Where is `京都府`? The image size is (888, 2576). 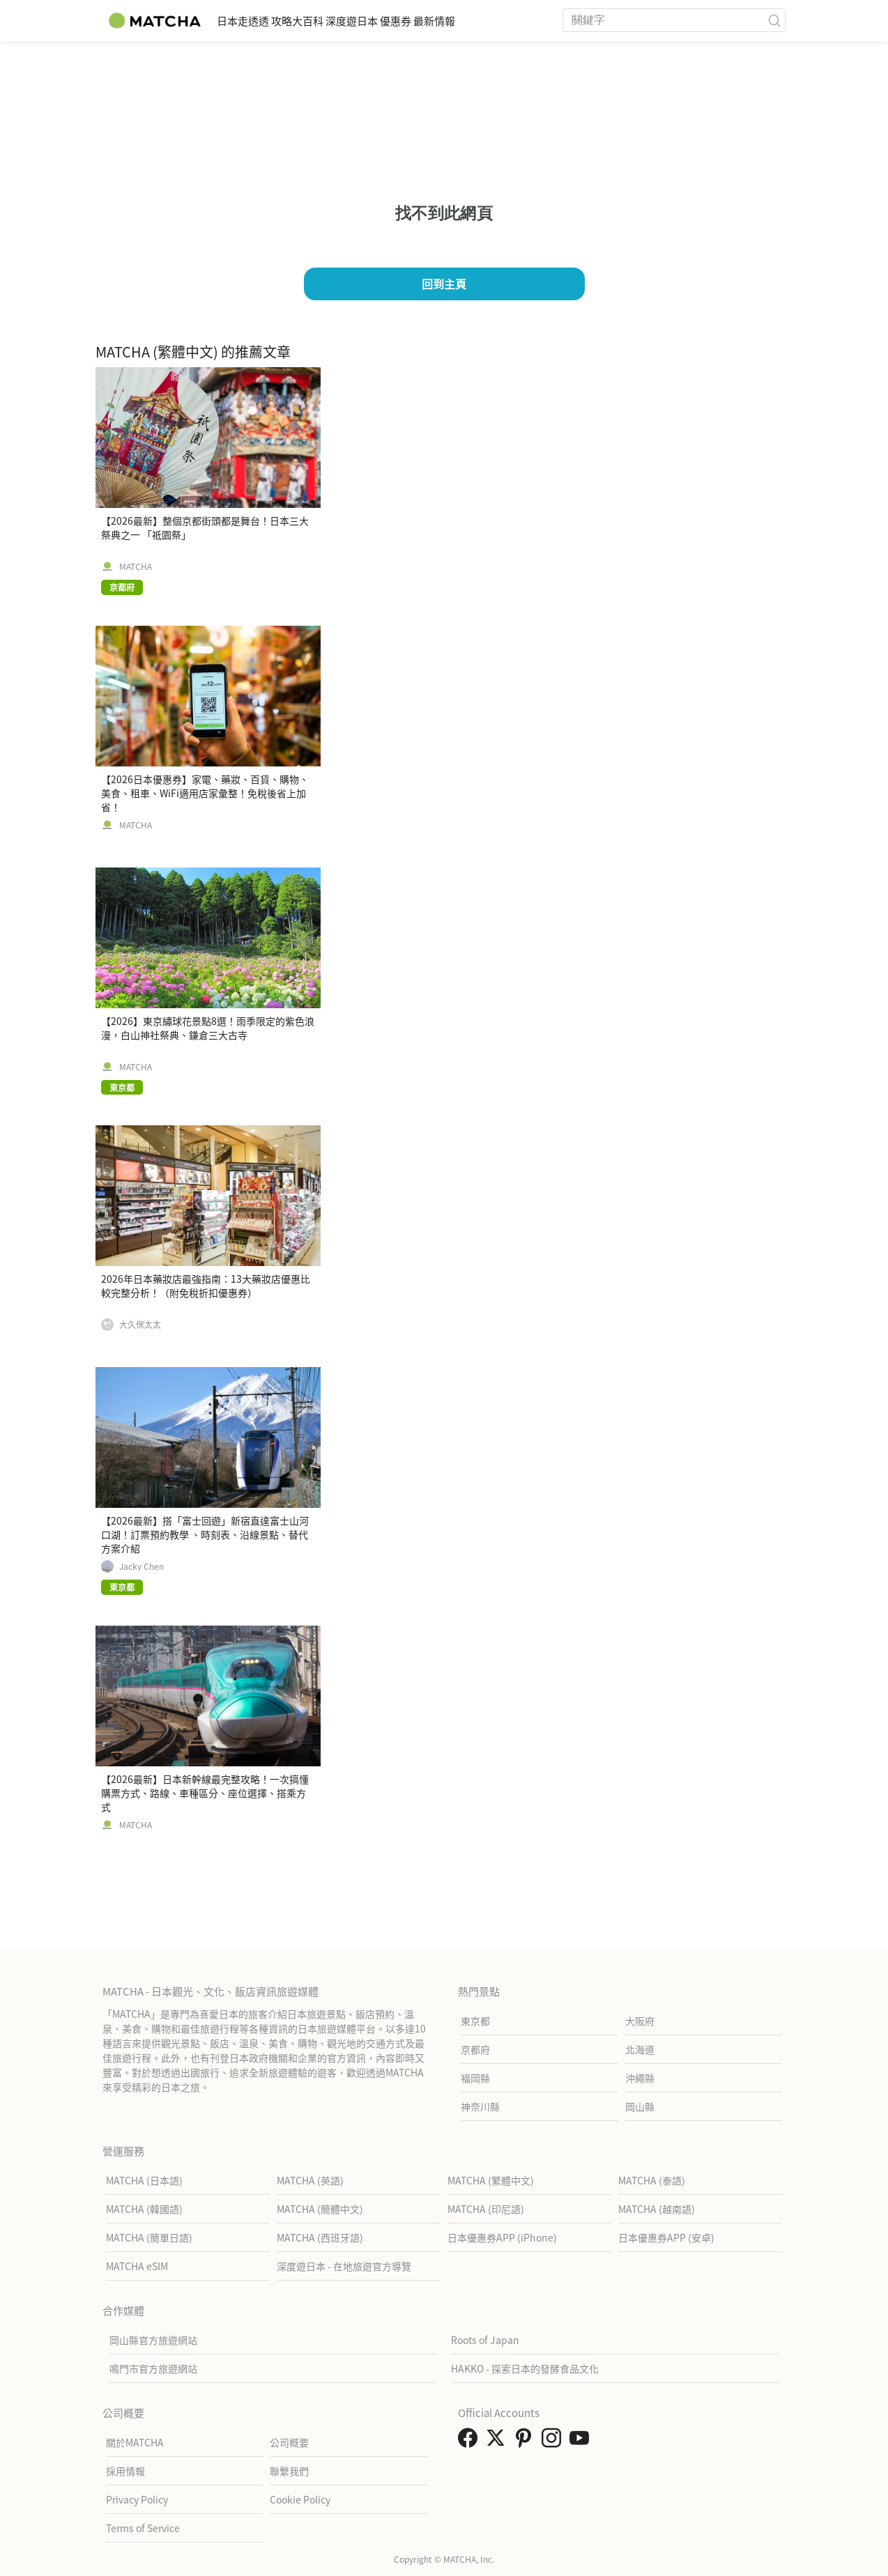
京都府 is located at coordinates (475, 2049).